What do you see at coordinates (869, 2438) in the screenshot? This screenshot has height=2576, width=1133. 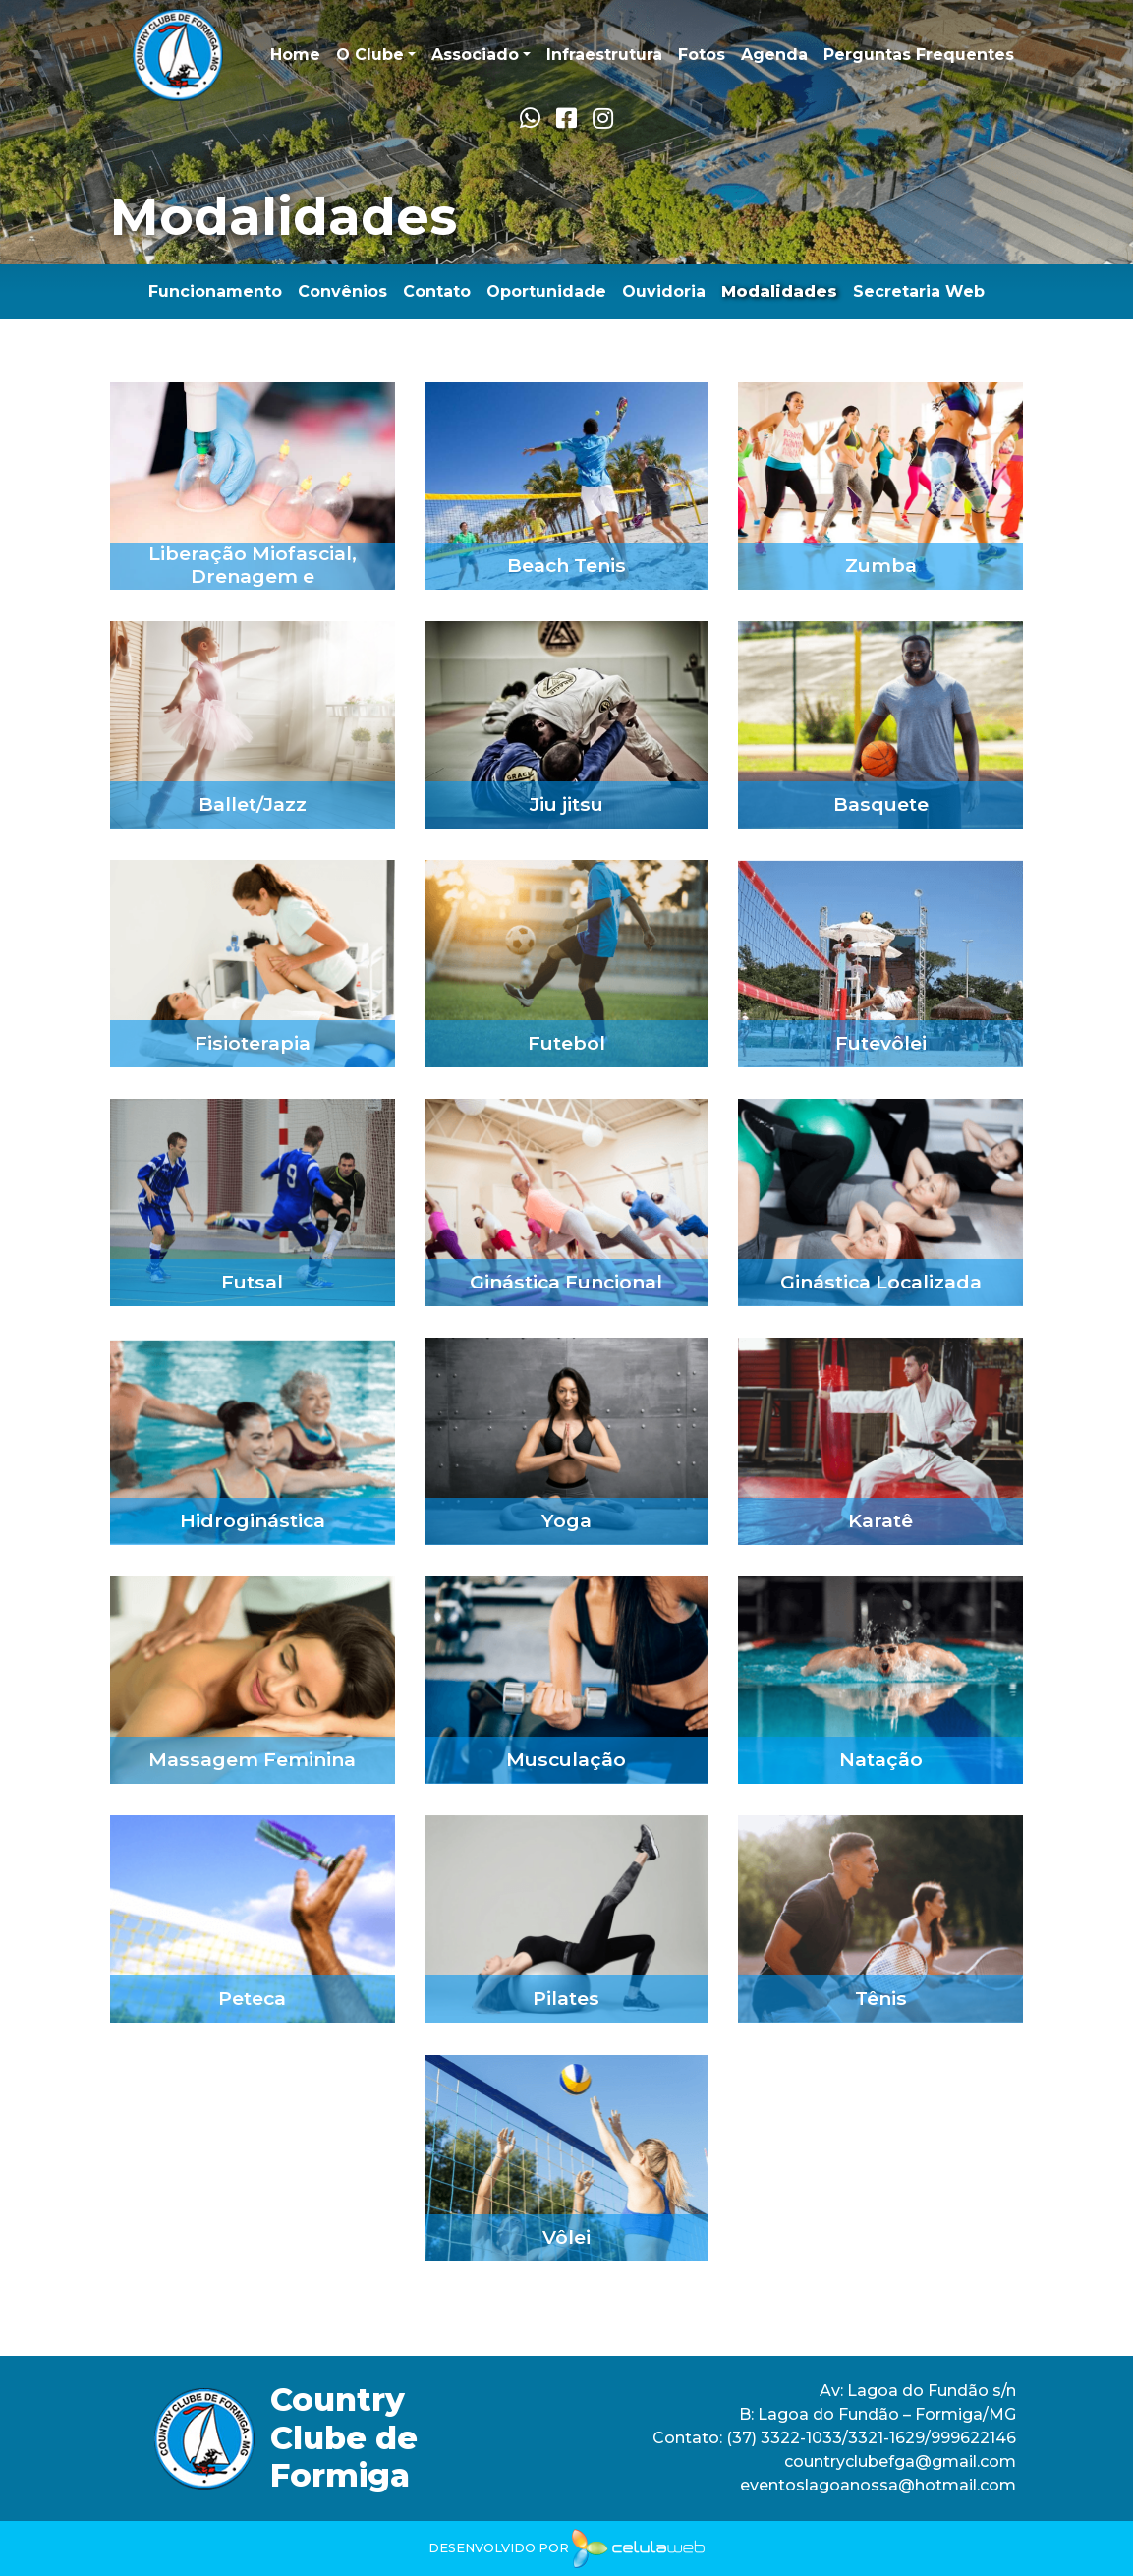 I see `(37) 3322-1033/3321-1629/999622146` at bounding box center [869, 2438].